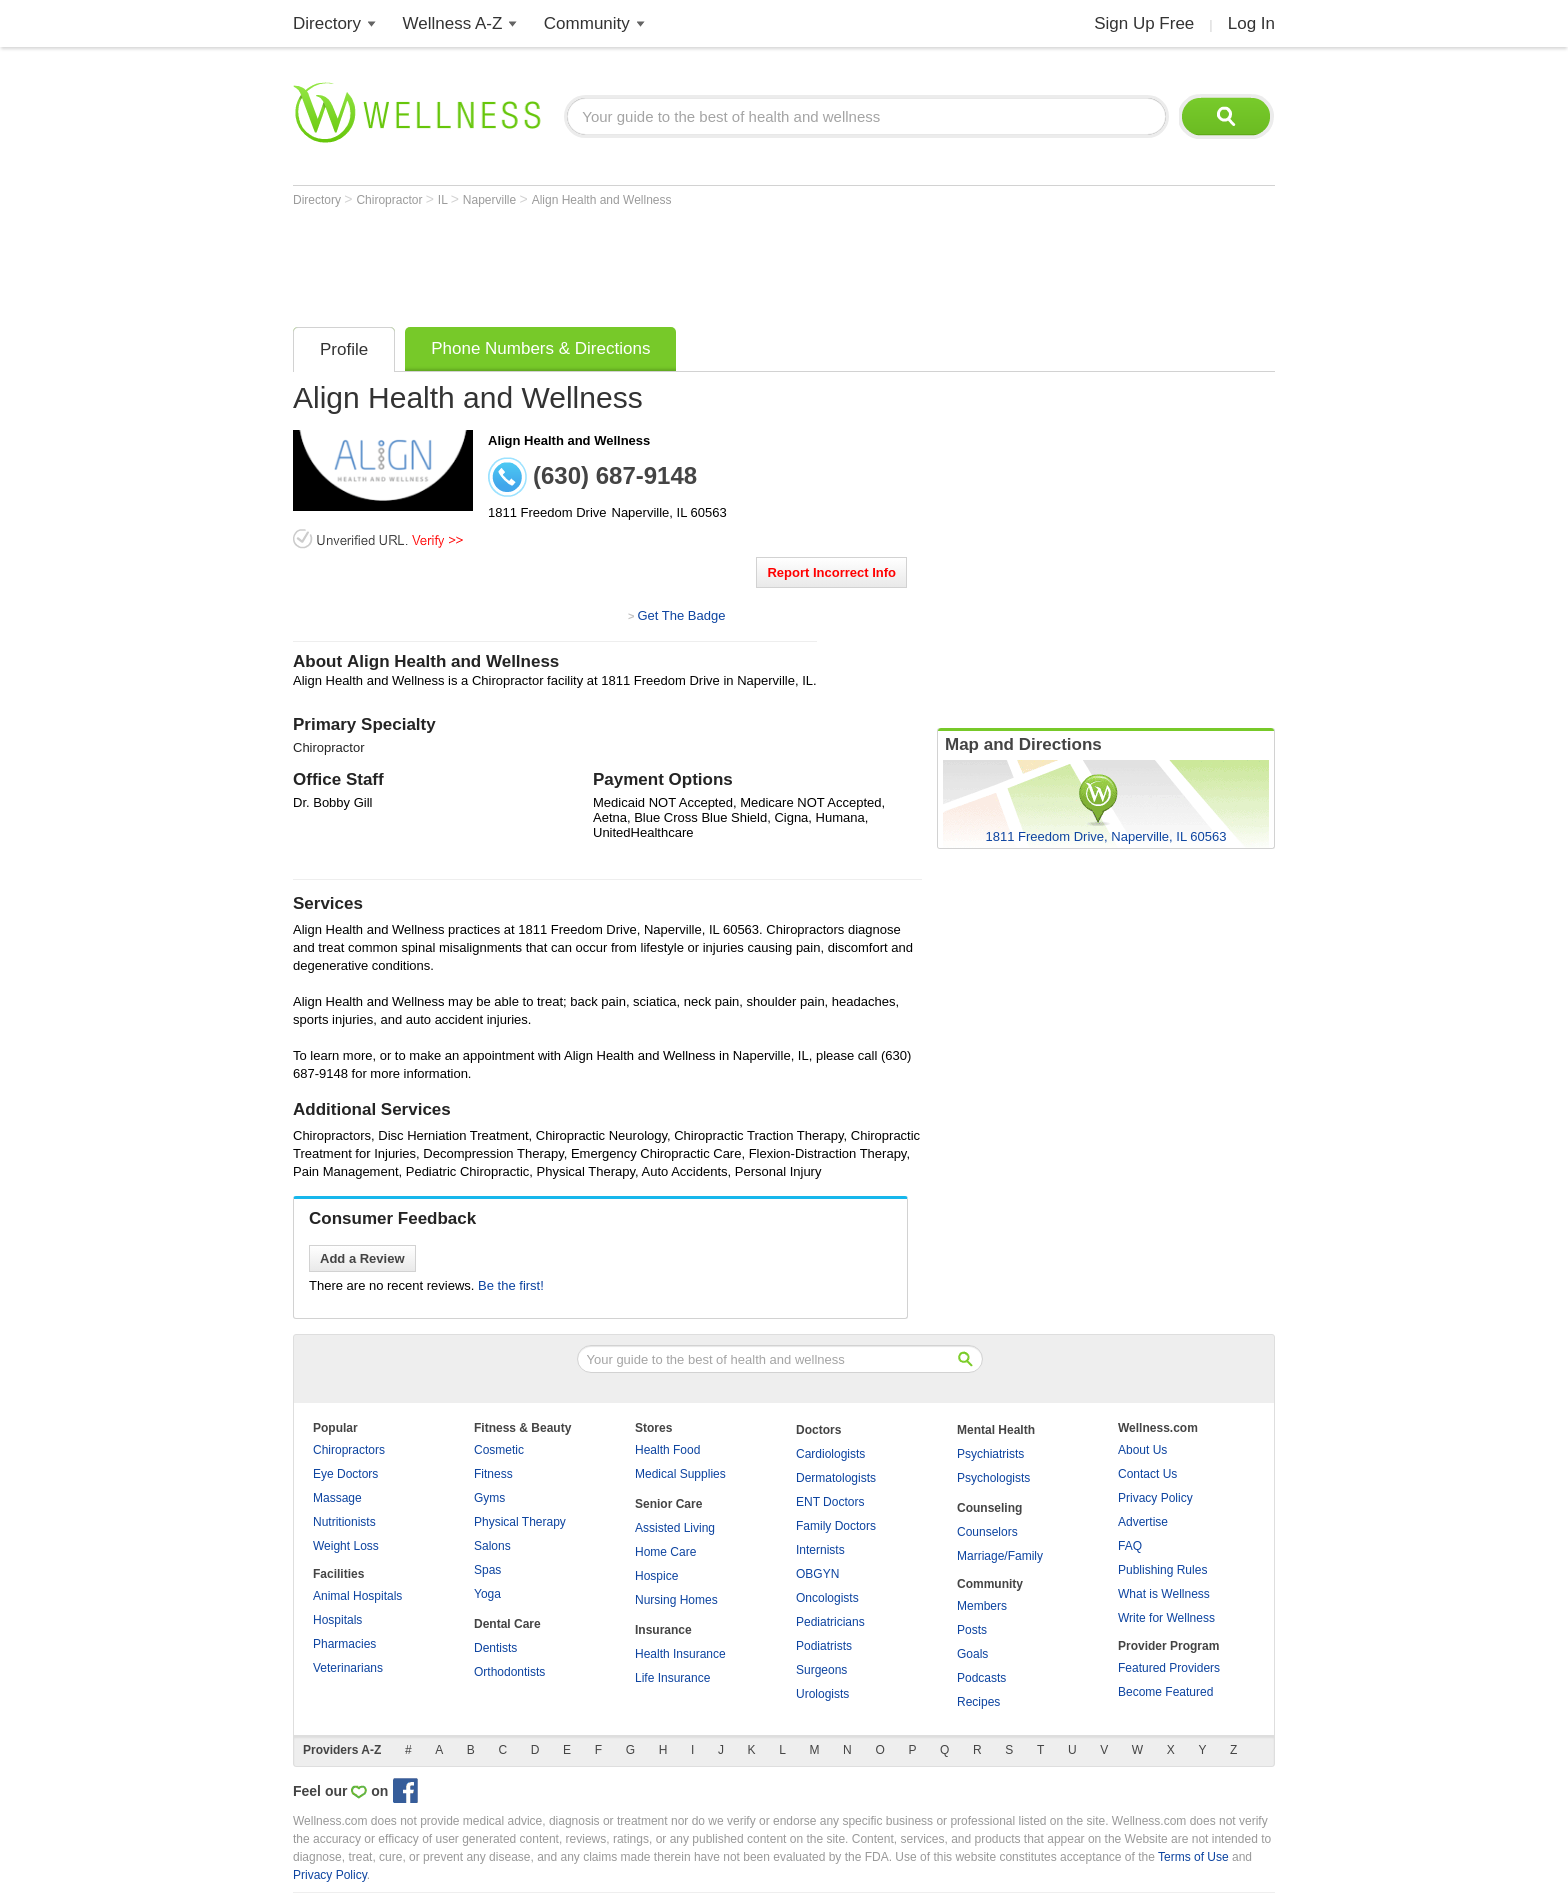 This screenshot has width=1568, height=1893. What do you see at coordinates (830, 1454) in the screenshot?
I see `Cardiologists` at bounding box center [830, 1454].